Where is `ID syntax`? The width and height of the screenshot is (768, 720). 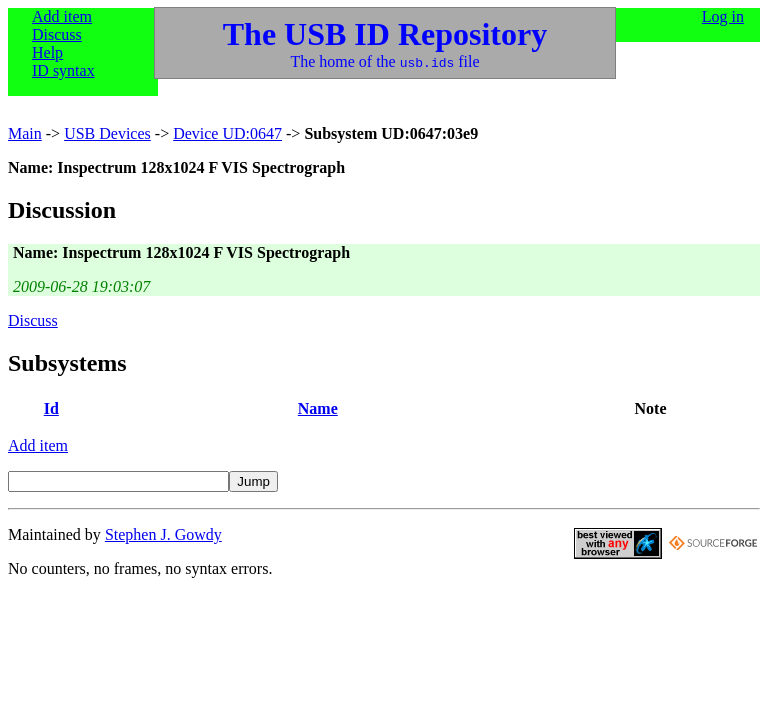 ID syntax is located at coordinates (63, 70).